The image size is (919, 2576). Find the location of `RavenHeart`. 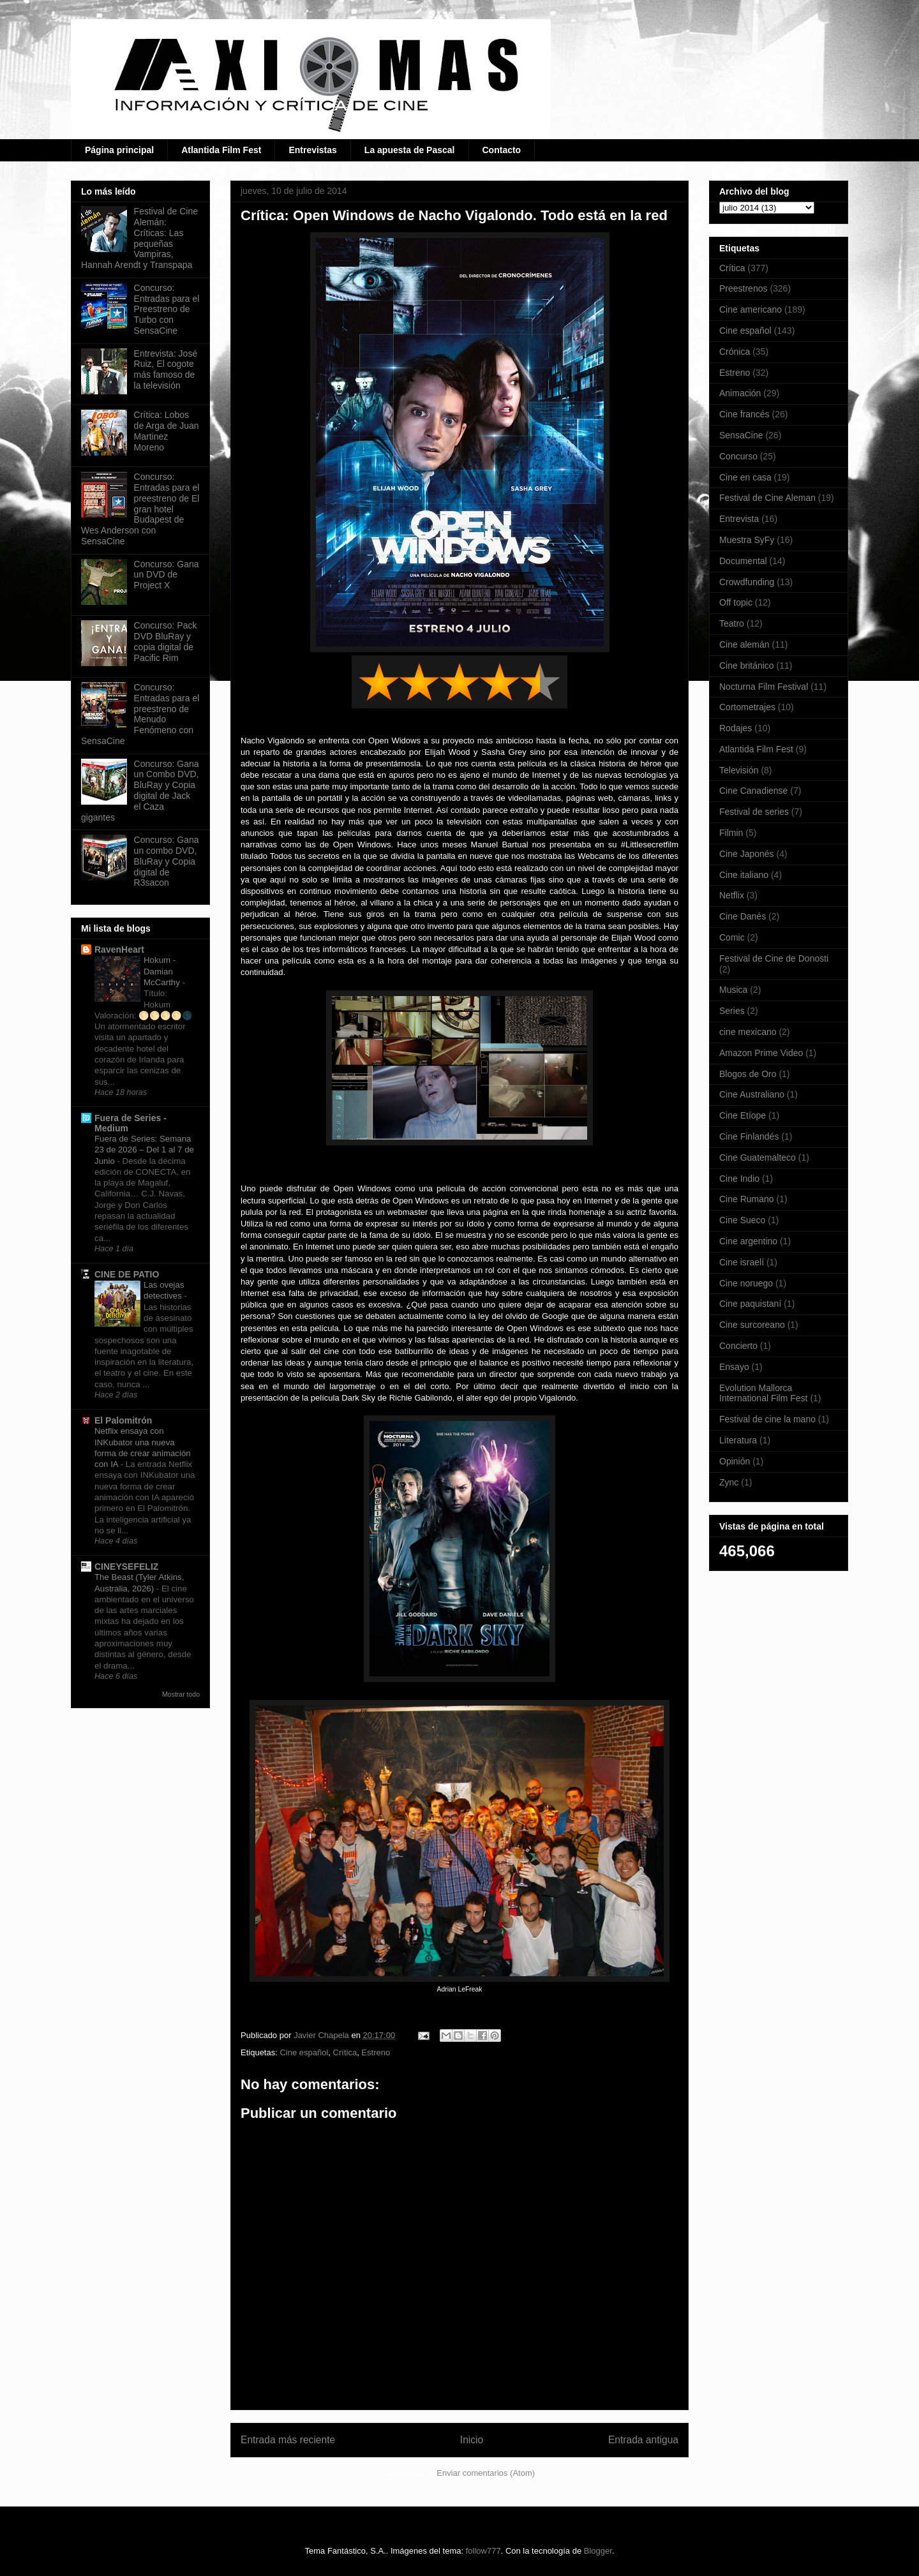

RavenHeart is located at coordinates (119, 949).